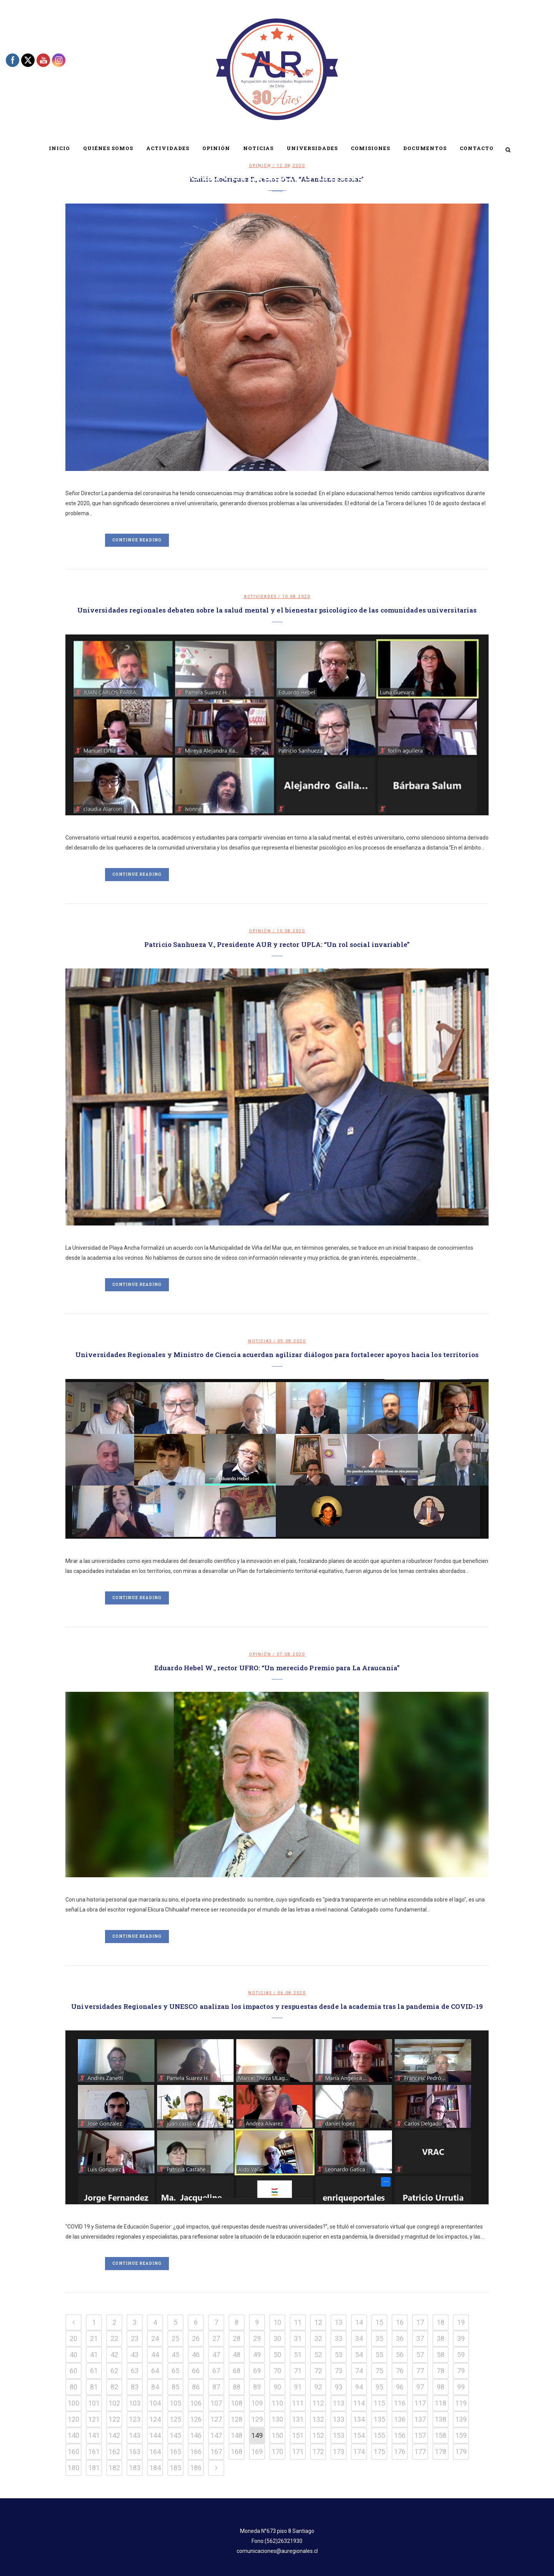 This screenshot has width=554, height=2576. Describe the element at coordinates (359, 2403) in the screenshot. I see `114` at that location.